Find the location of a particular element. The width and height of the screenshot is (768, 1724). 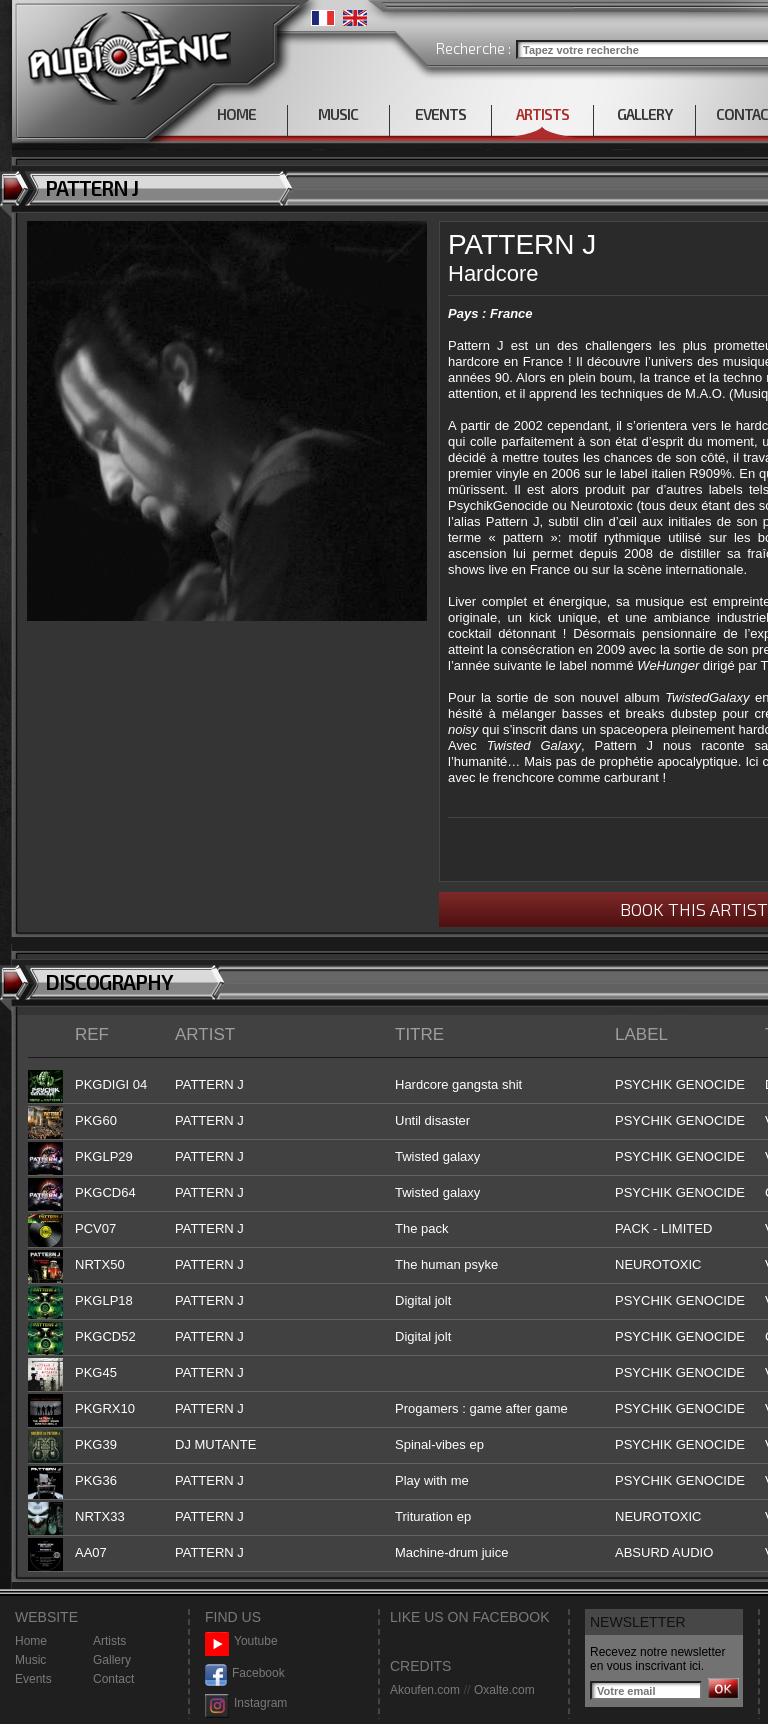

Contact is located at coordinates (113, 1679).